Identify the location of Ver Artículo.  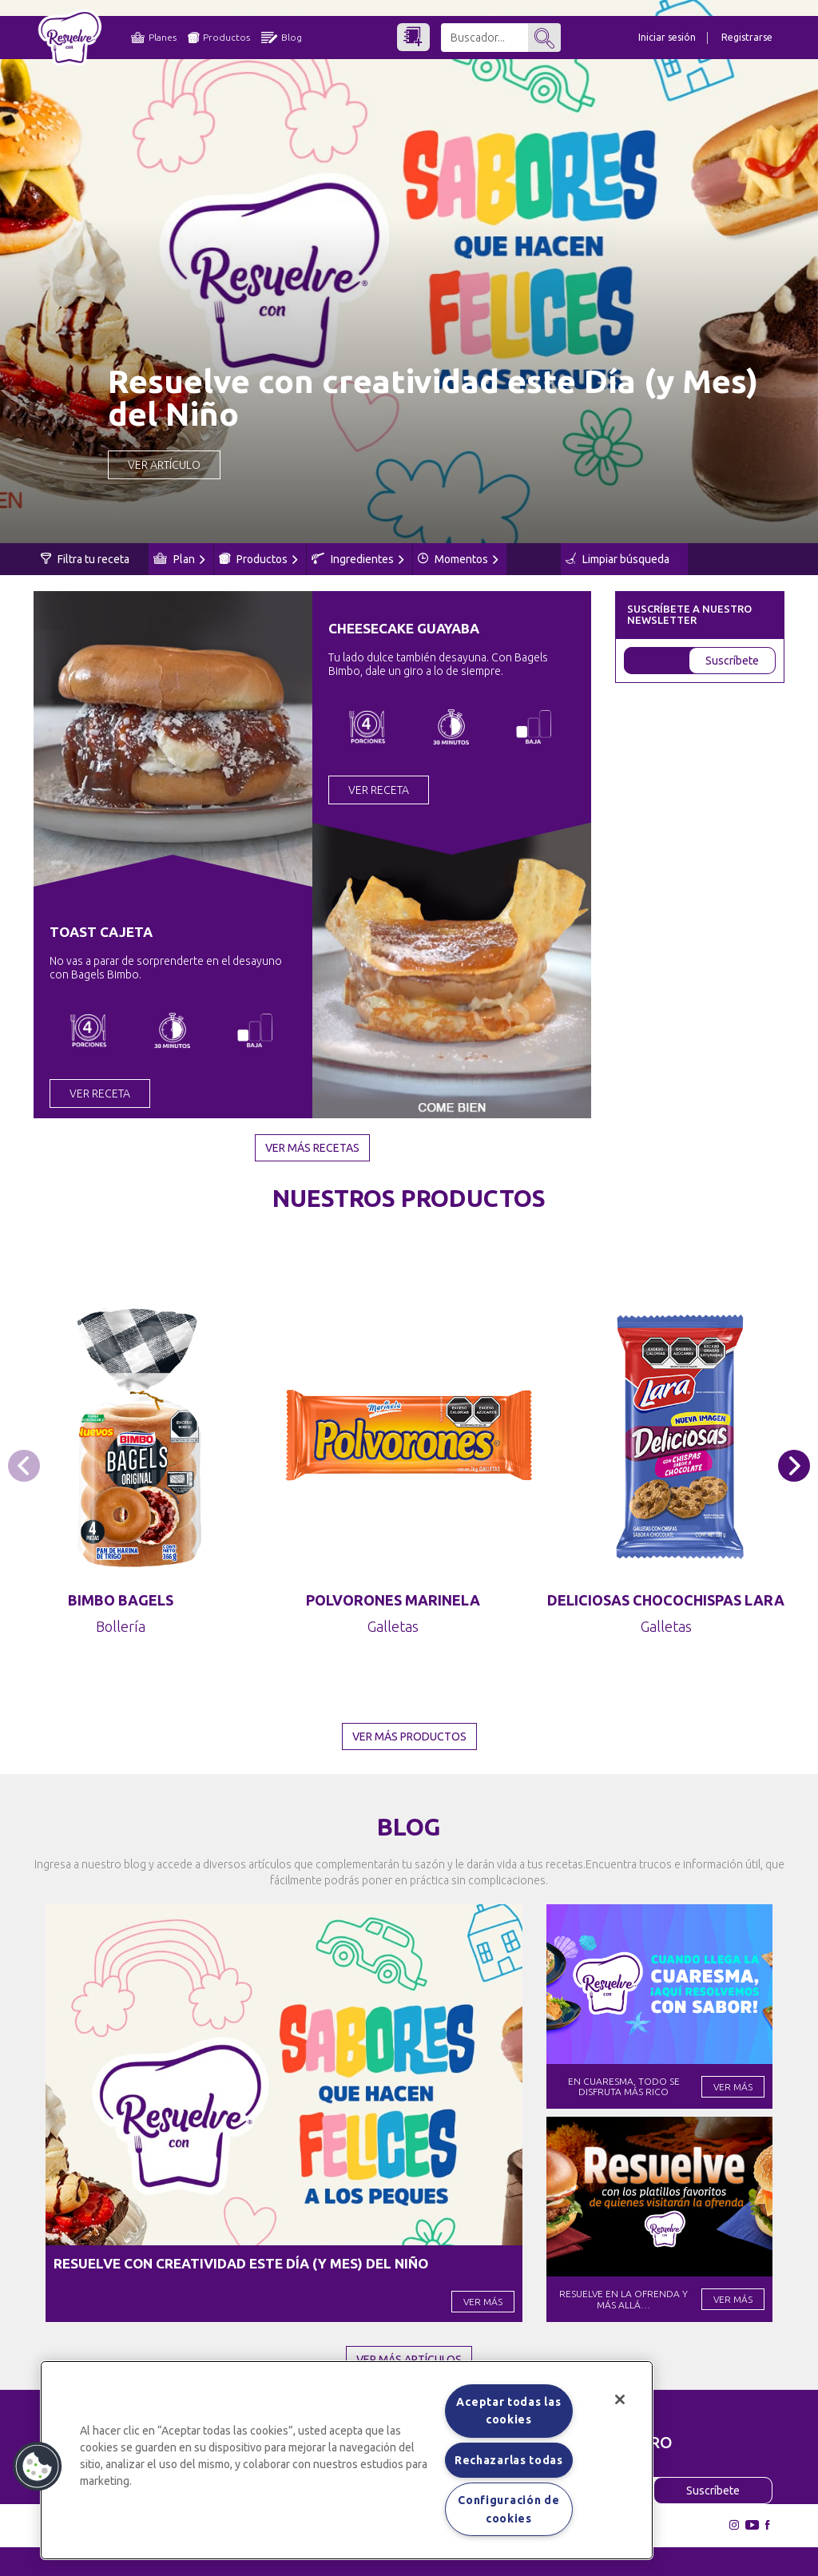
(164, 464).